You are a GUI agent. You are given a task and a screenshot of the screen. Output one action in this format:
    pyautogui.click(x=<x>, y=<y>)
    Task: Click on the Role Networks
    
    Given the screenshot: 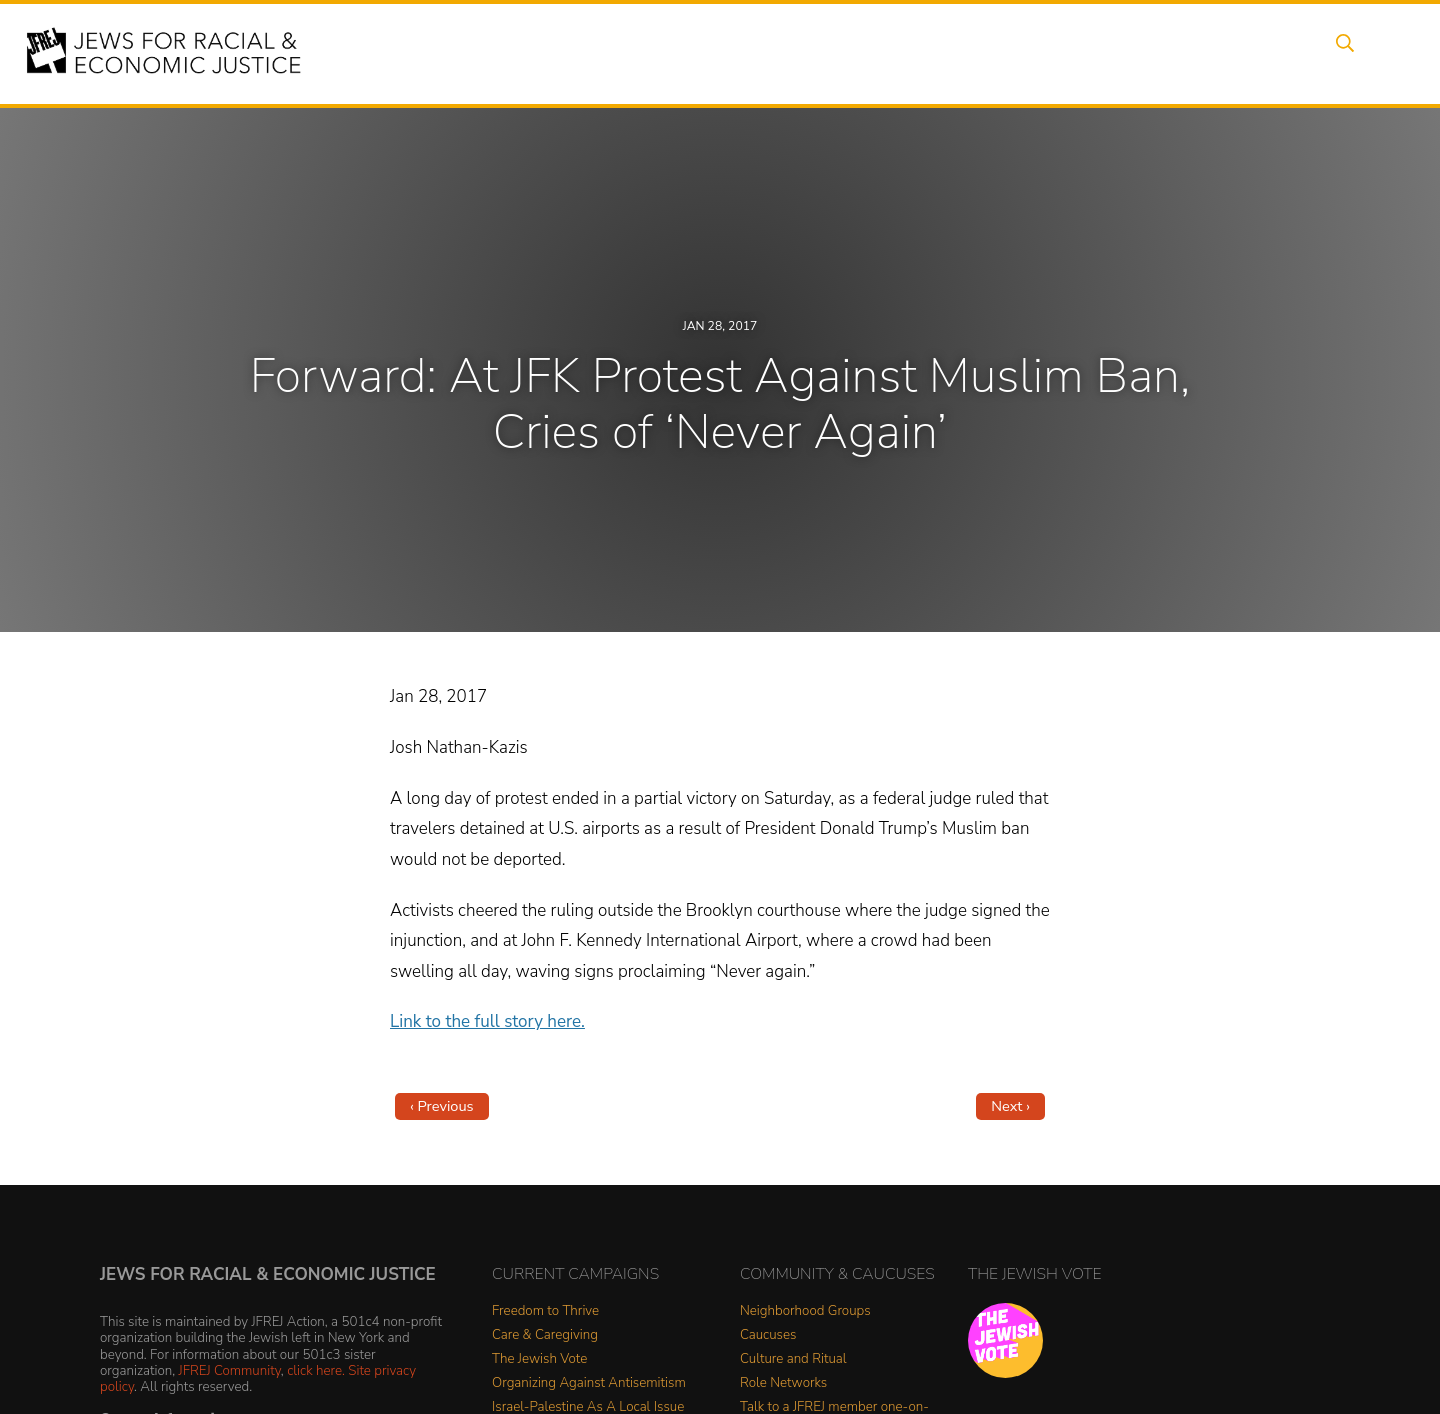 What is the action you would take?
    pyautogui.click(x=783, y=1383)
    